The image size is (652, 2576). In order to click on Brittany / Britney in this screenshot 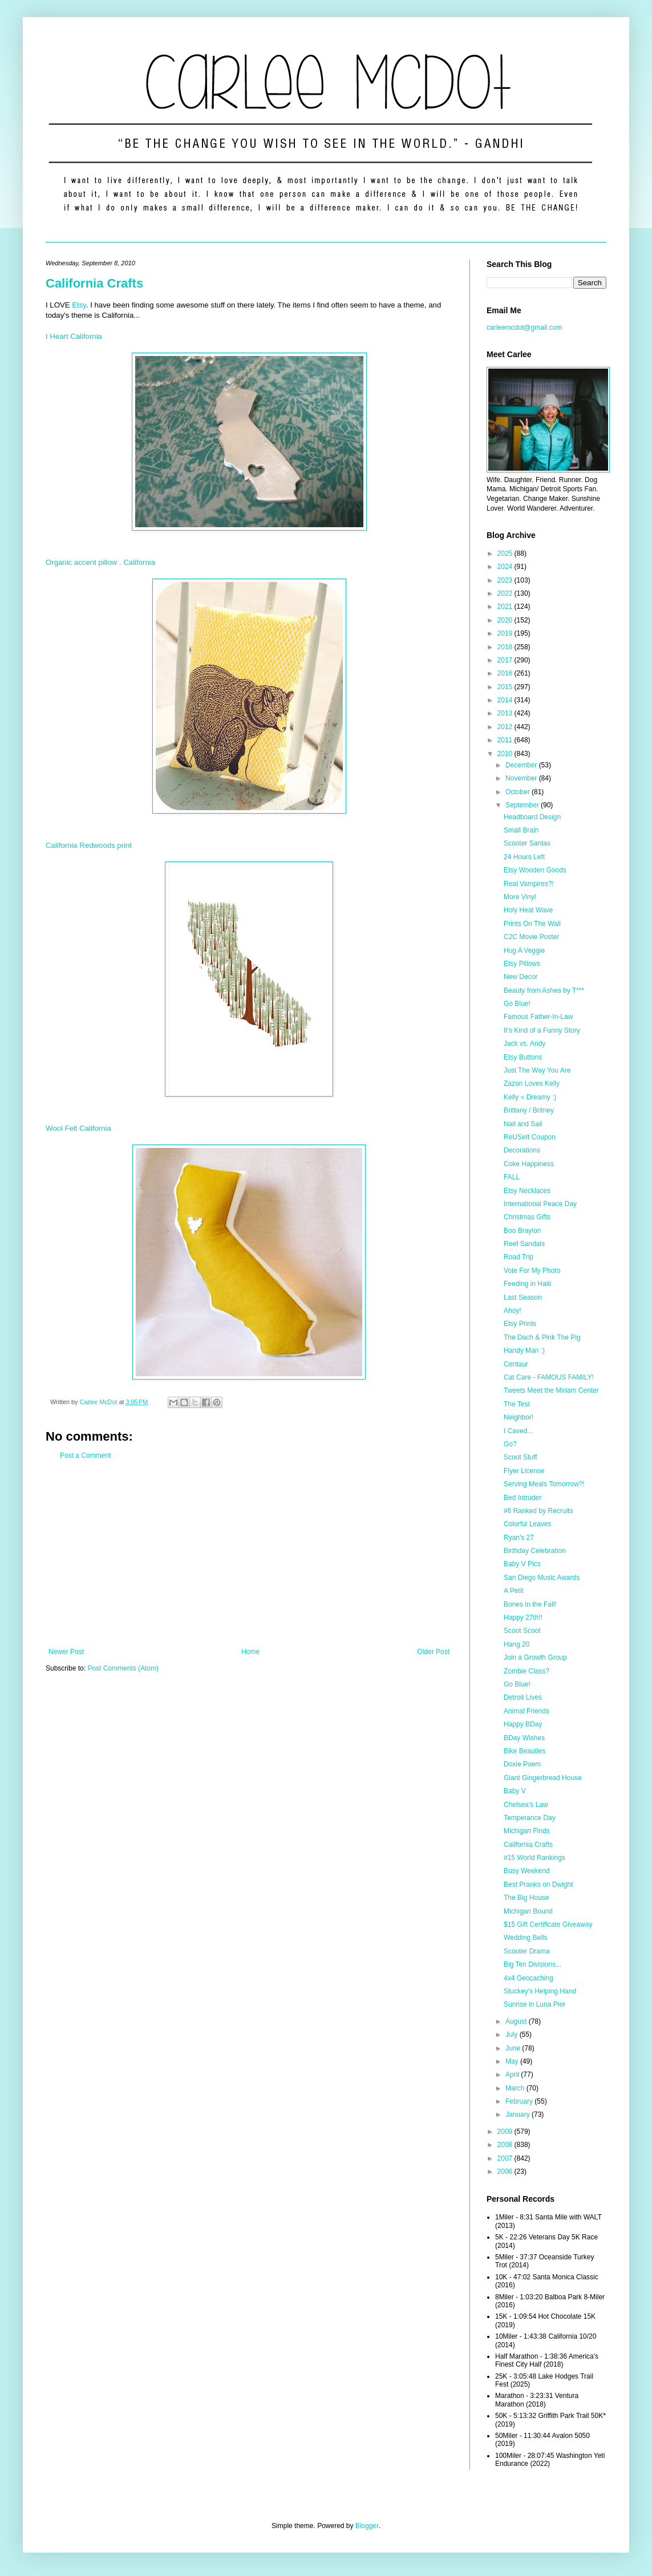, I will do `click(529, 1110)`.